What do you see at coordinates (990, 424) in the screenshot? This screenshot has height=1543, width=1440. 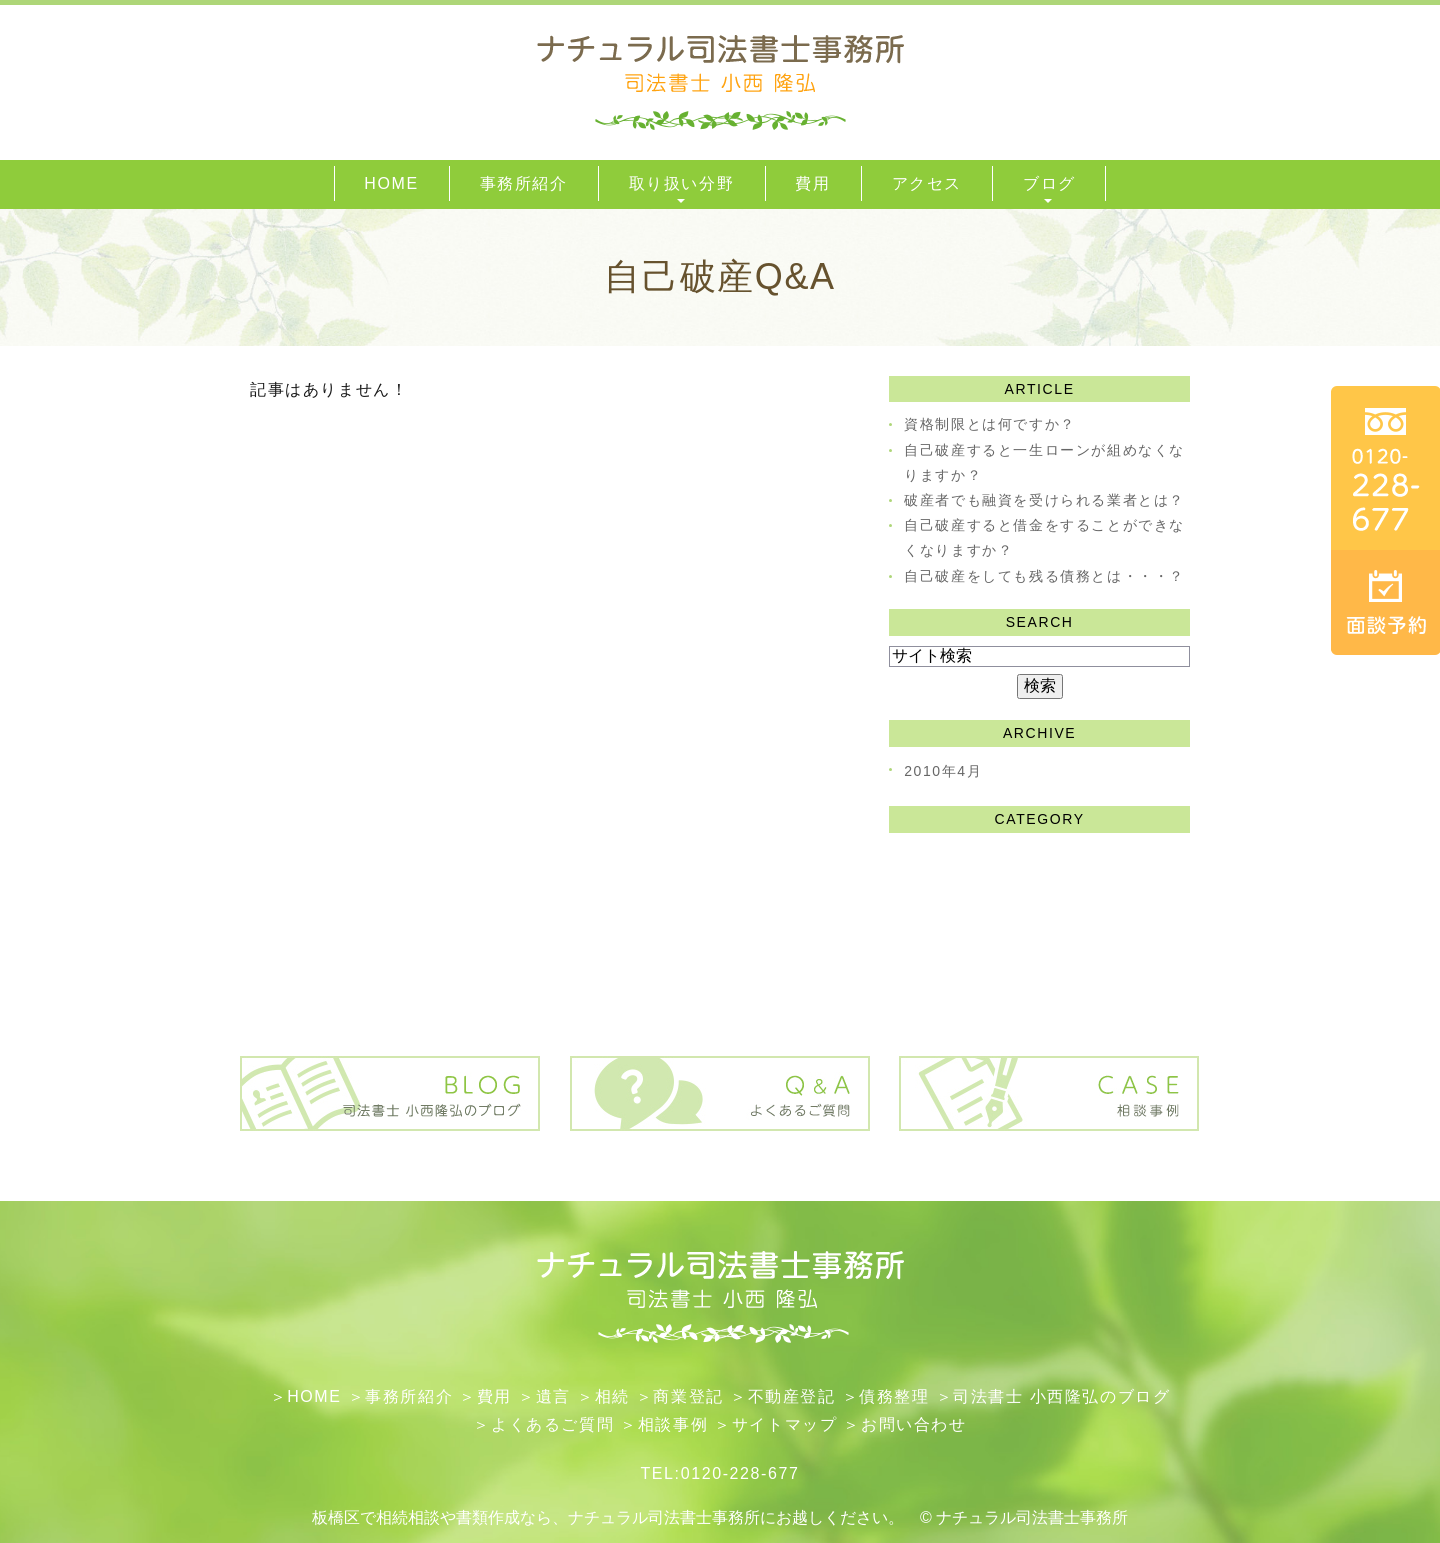 I see `資格制限とは何ですか？` at bounding box center [990, 424].